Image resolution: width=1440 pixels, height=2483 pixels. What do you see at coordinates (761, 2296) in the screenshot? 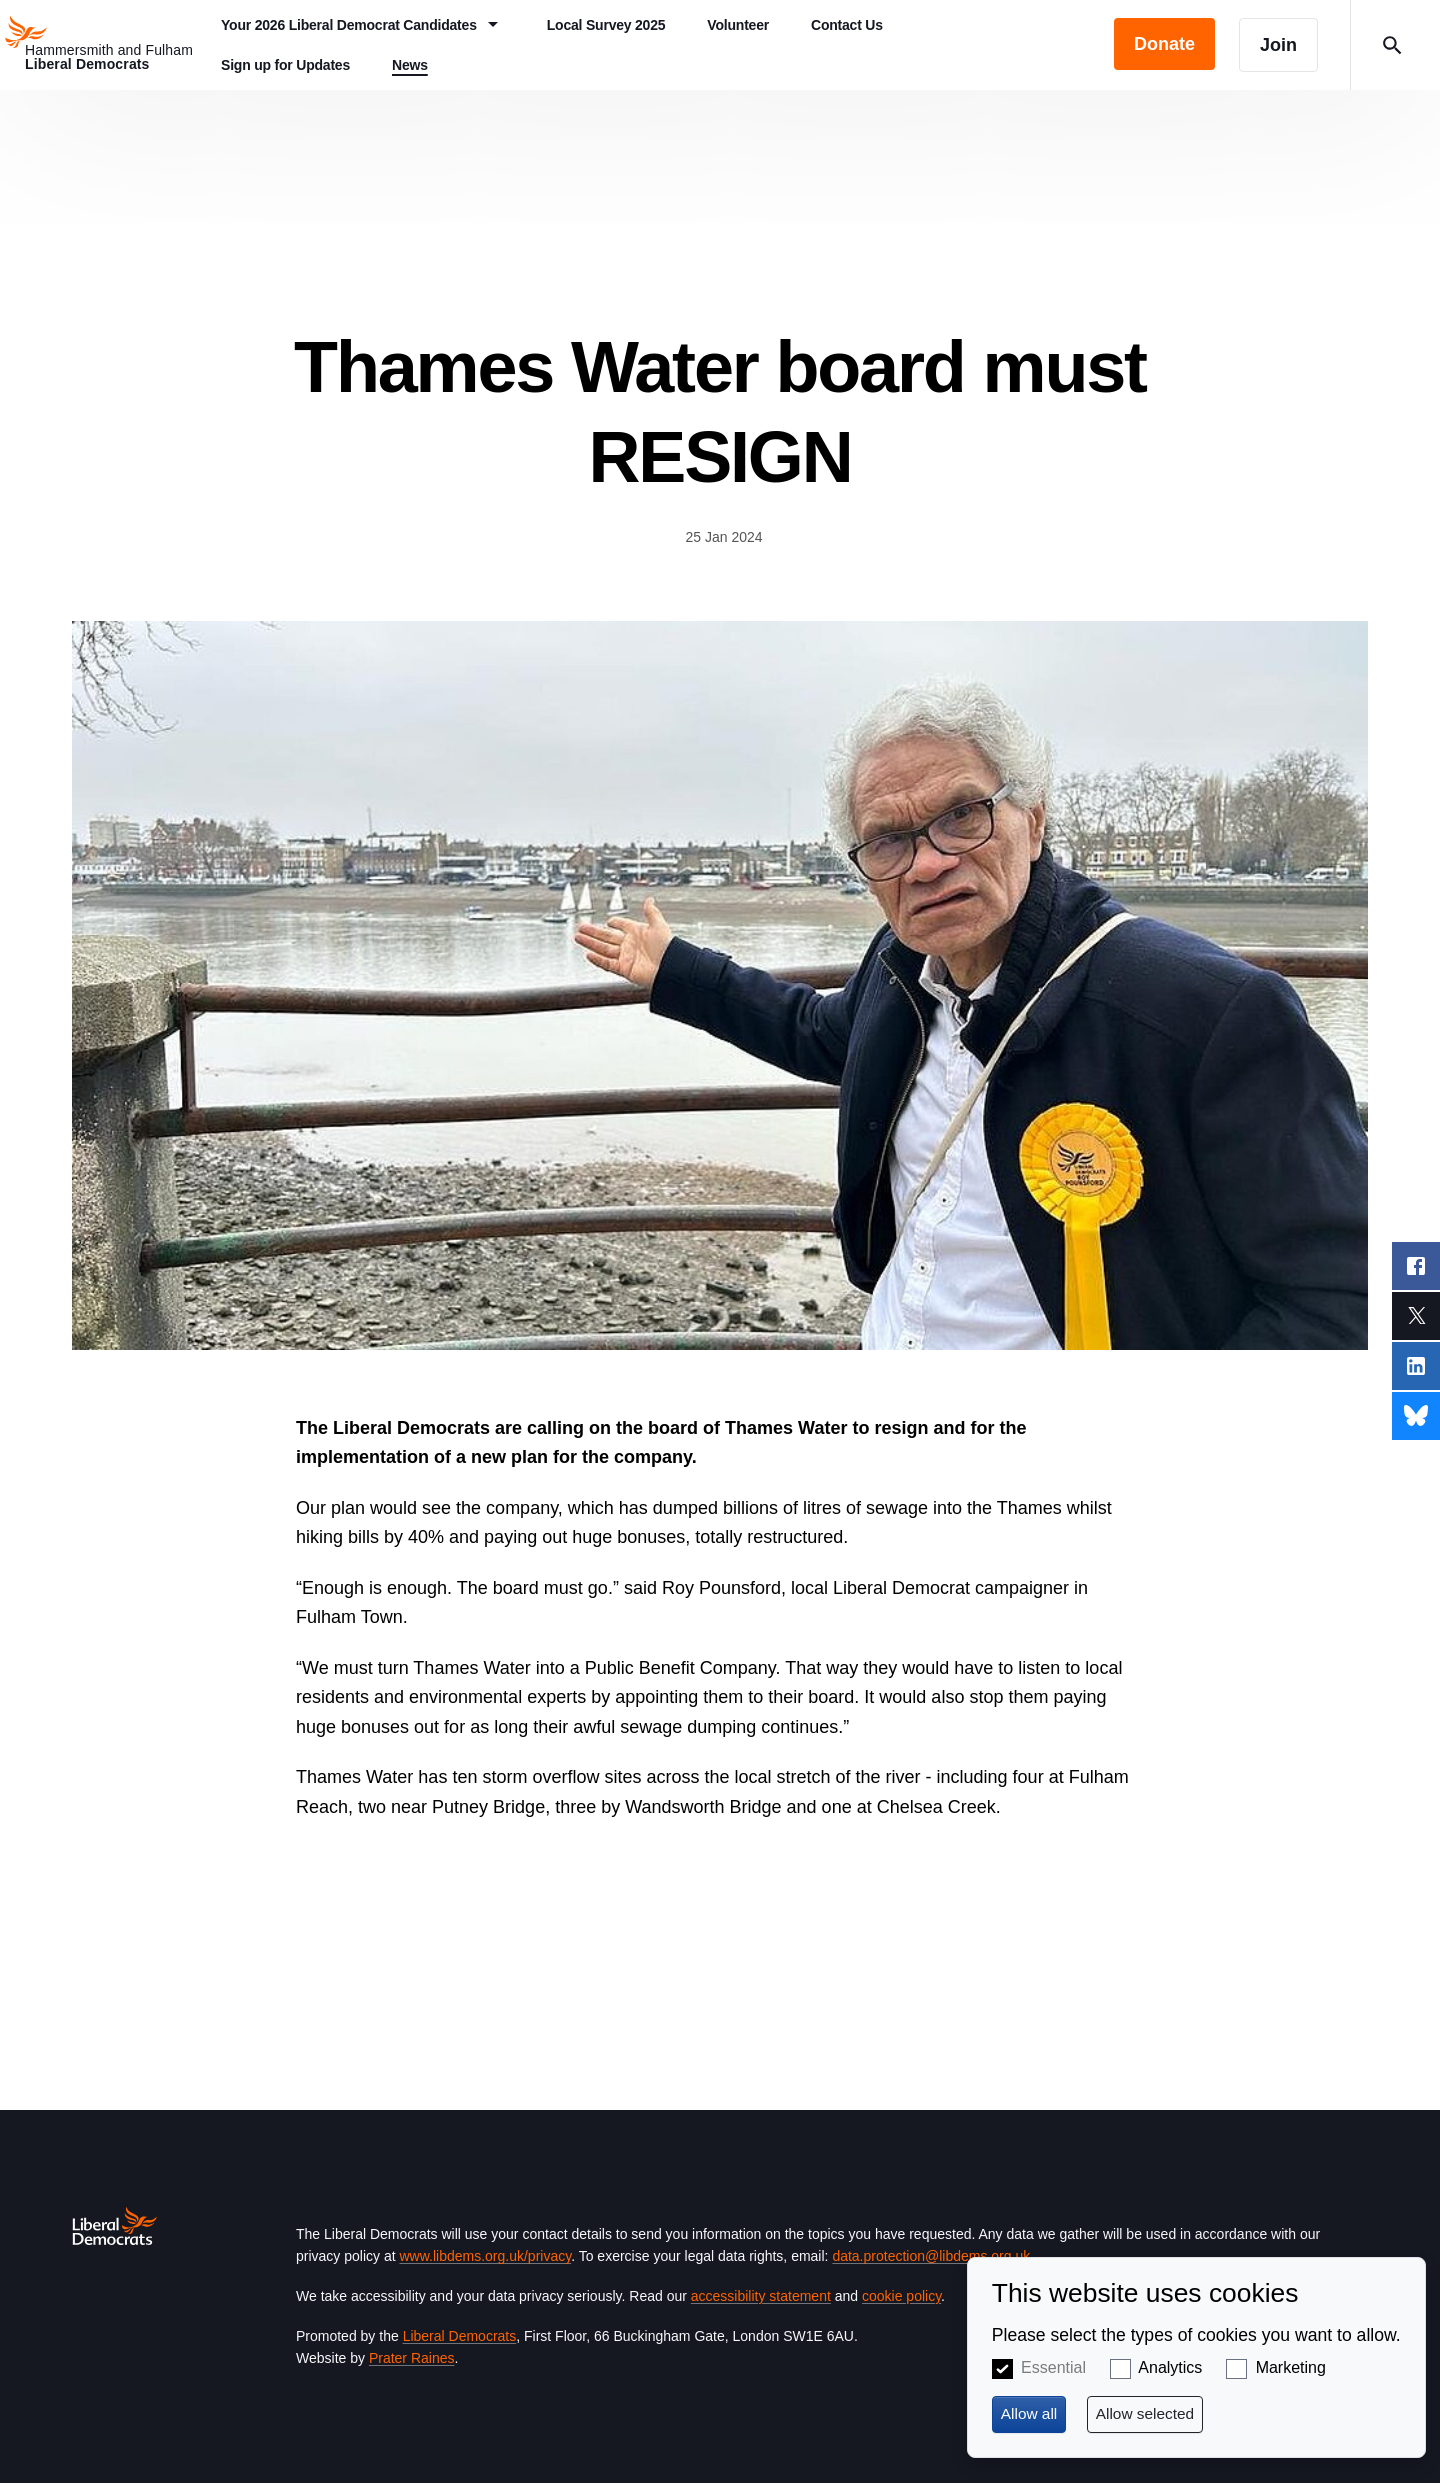
I see `accessibility statement` at bounding box center [761, 2296].